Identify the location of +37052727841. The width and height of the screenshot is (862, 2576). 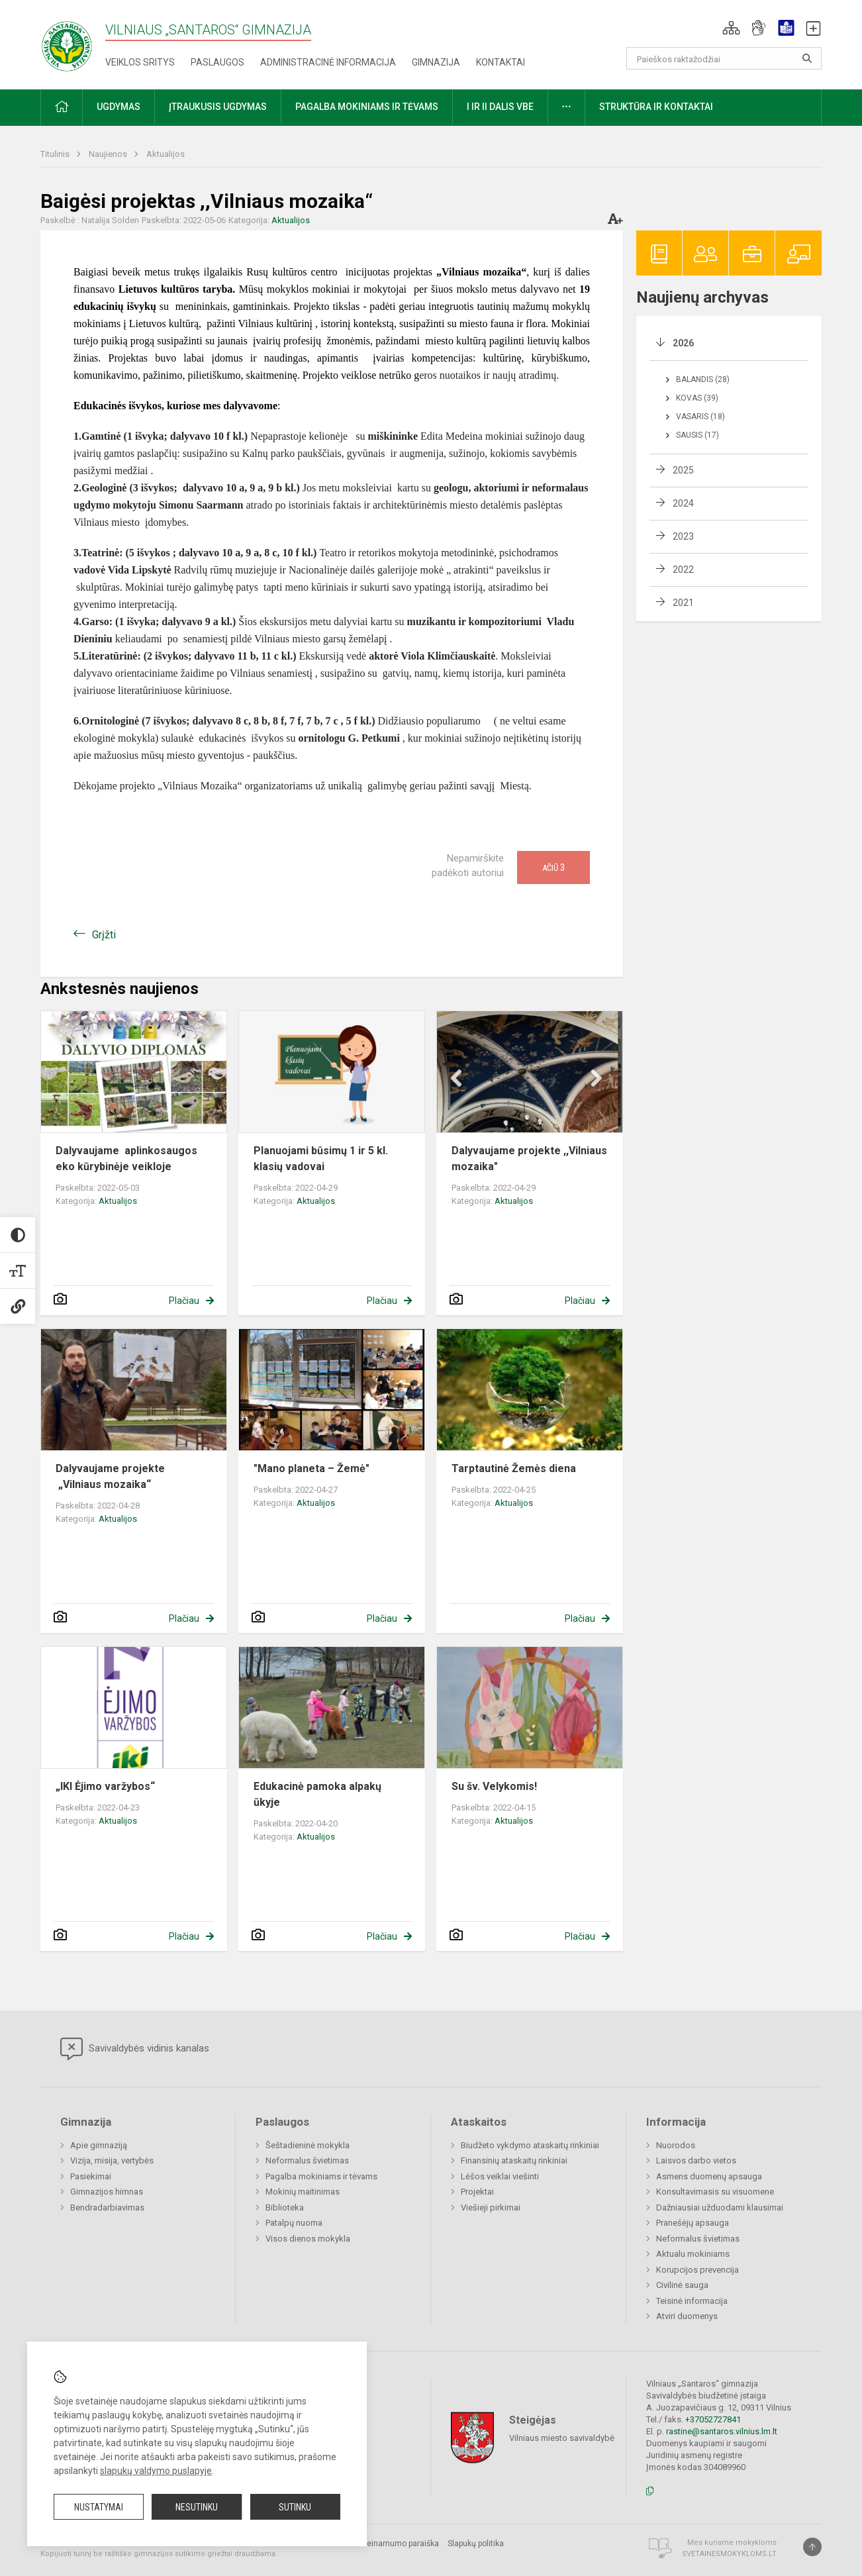
(713, 2419).